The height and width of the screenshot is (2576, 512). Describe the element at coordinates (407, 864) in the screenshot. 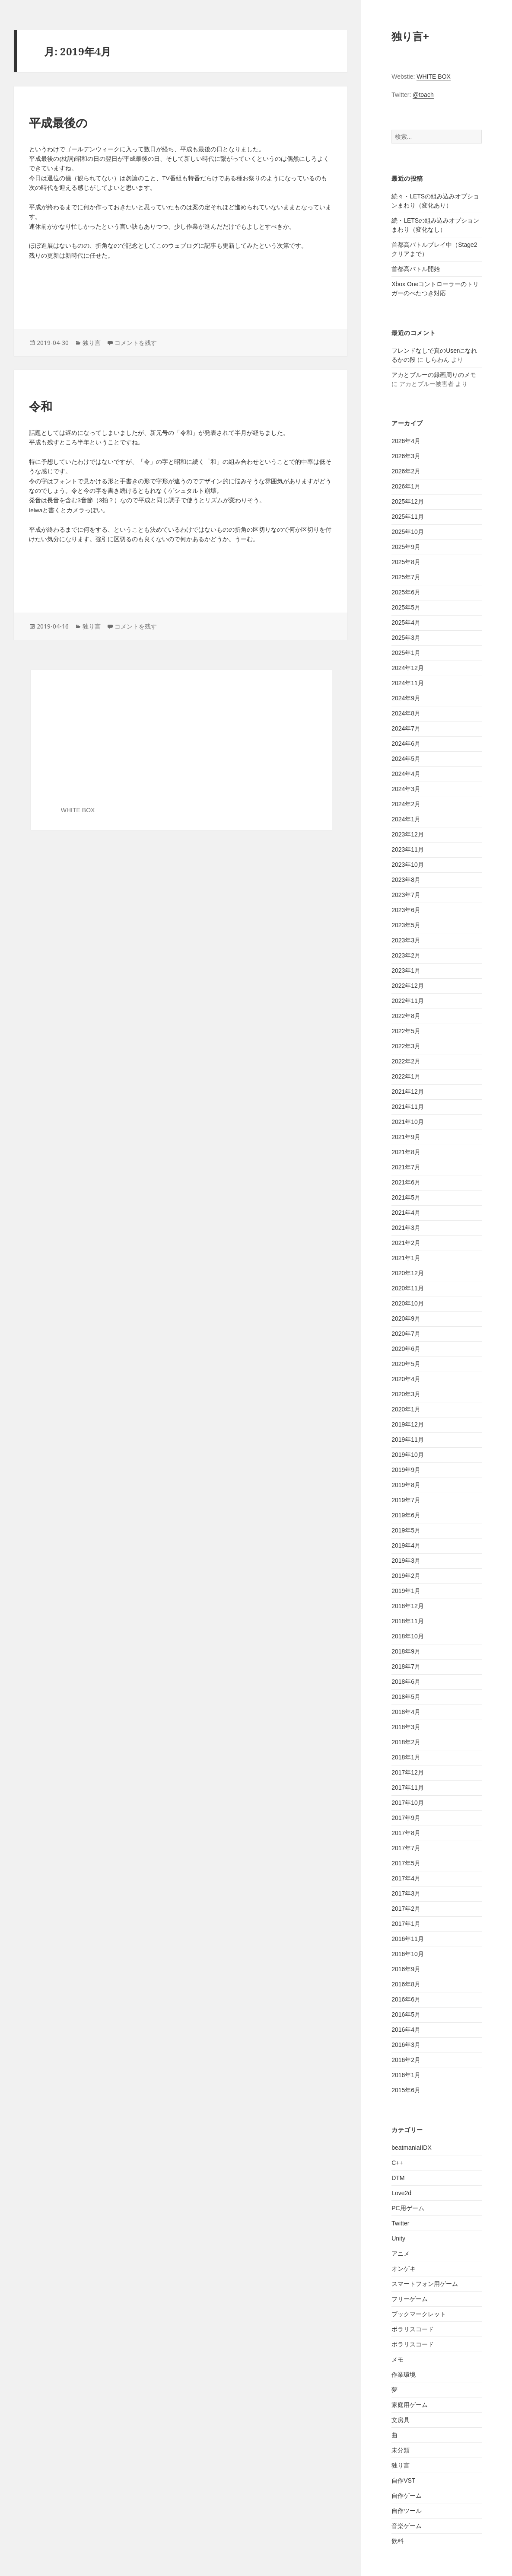

I see `2023年10月` at that location.